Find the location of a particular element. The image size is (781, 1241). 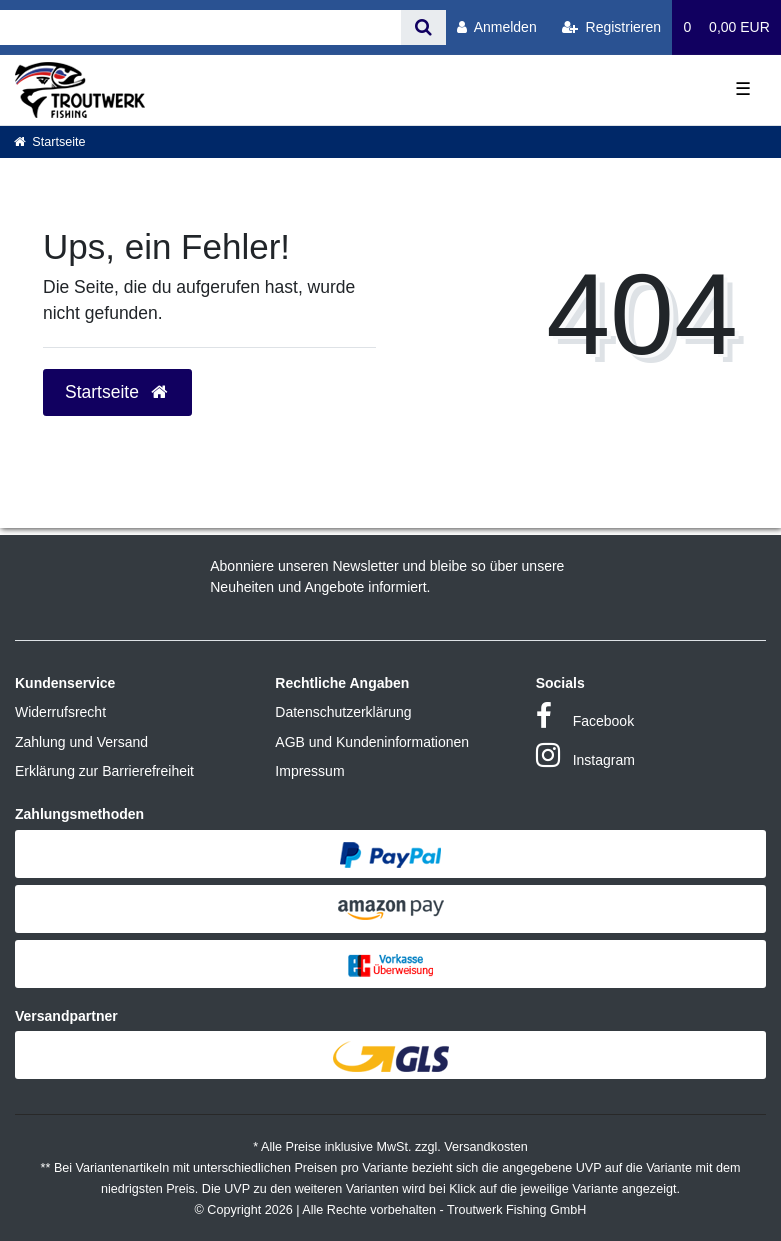

Widerrufsrecht is located at coordinates (60, 712).